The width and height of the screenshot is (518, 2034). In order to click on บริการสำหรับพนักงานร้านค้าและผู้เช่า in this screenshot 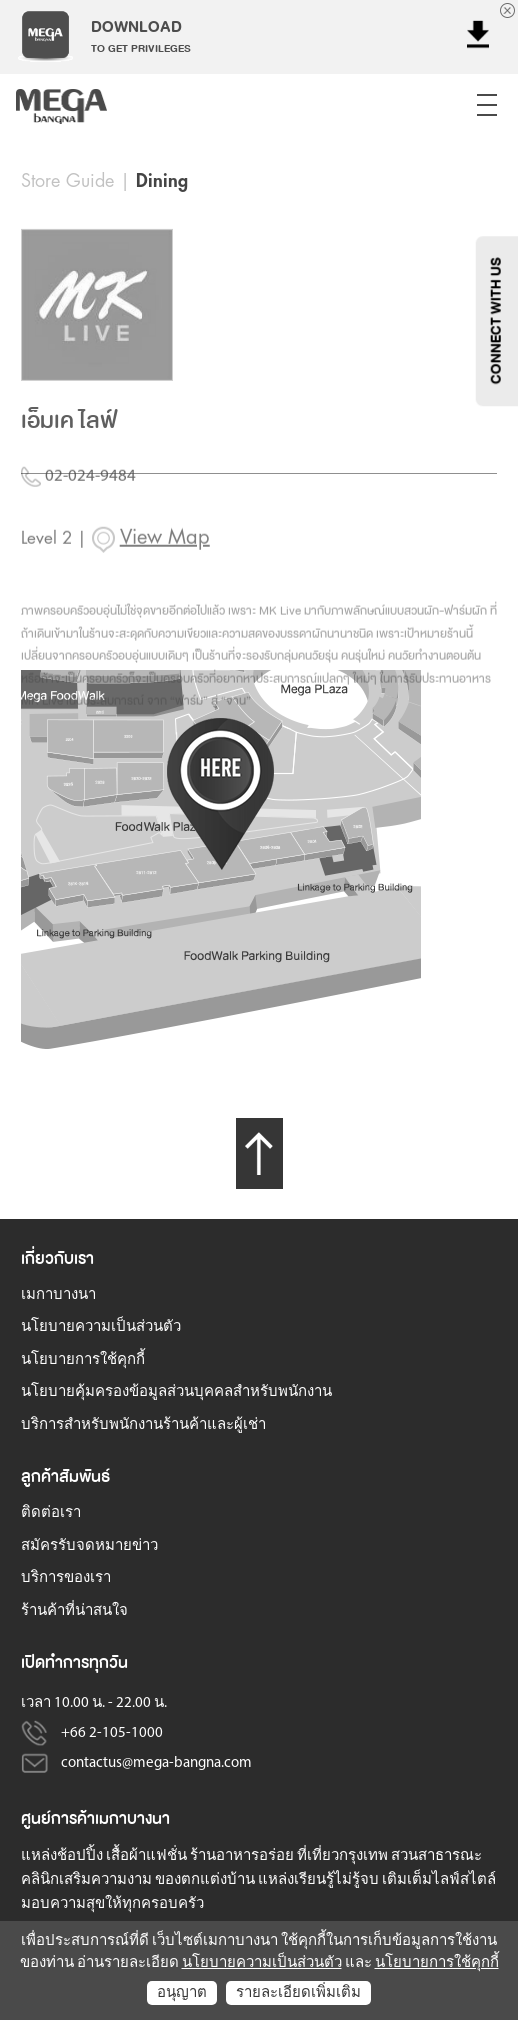, I will do `click(143, 1425)`.